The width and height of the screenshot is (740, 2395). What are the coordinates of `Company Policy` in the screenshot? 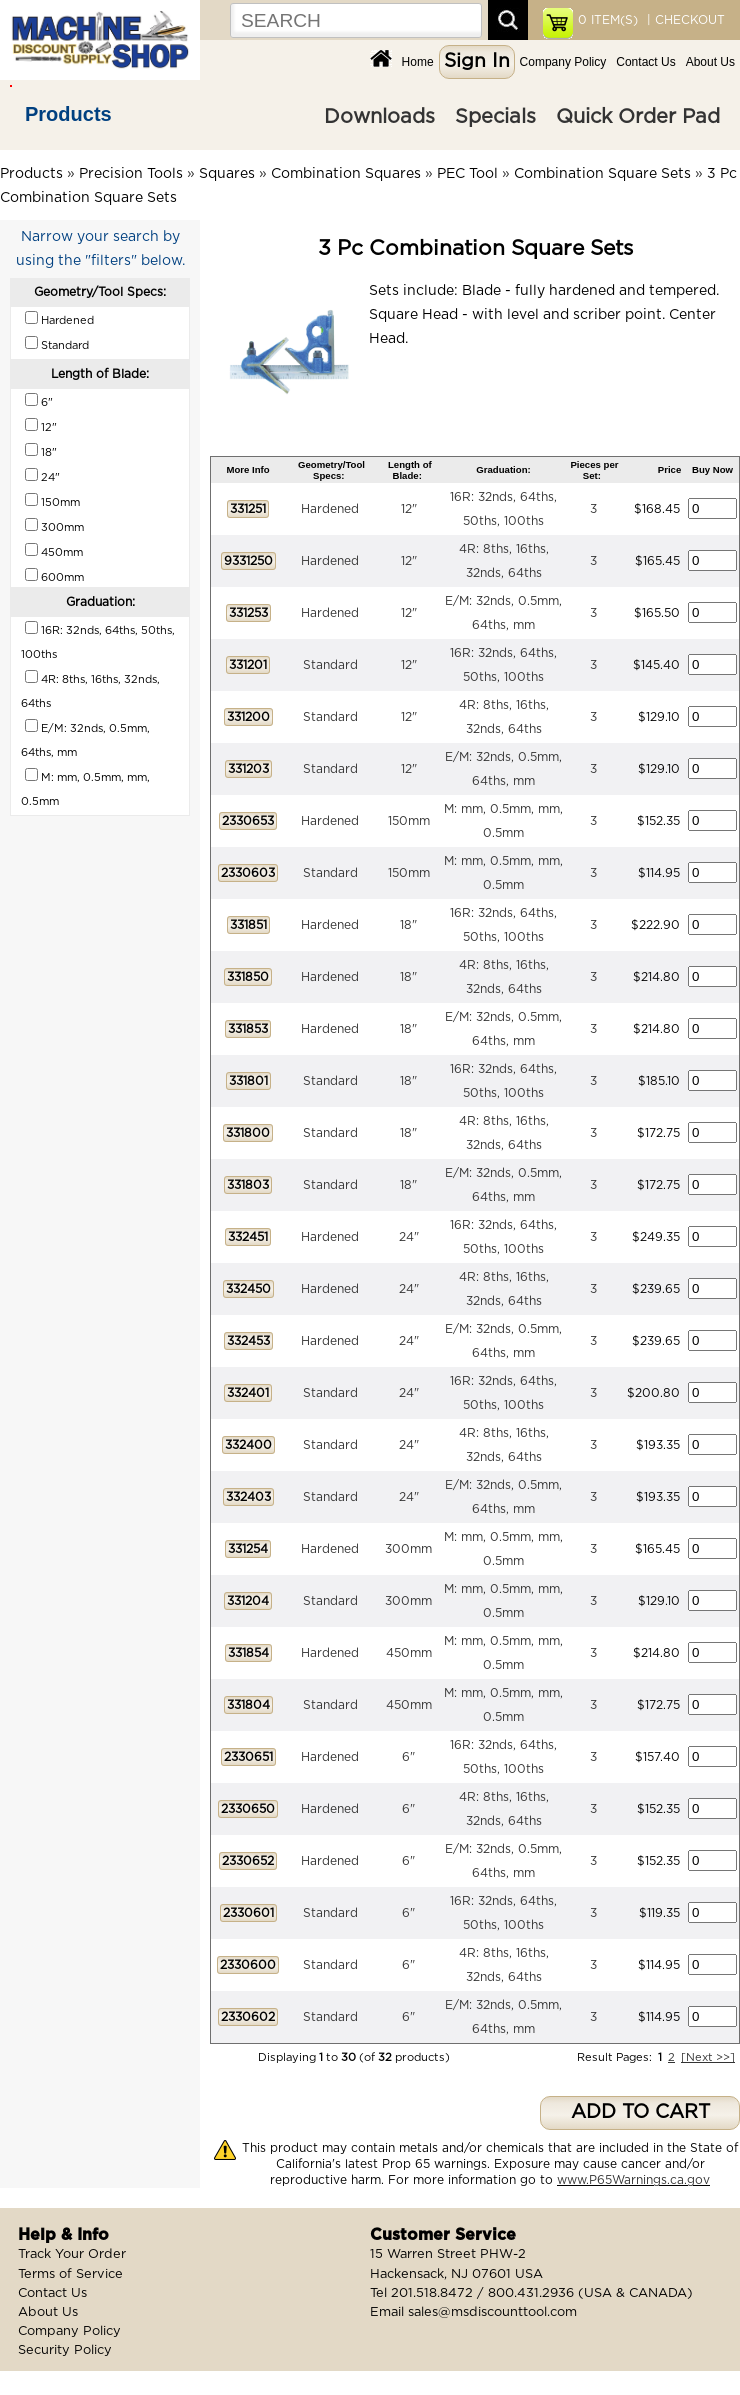 It's located at (563, 62).